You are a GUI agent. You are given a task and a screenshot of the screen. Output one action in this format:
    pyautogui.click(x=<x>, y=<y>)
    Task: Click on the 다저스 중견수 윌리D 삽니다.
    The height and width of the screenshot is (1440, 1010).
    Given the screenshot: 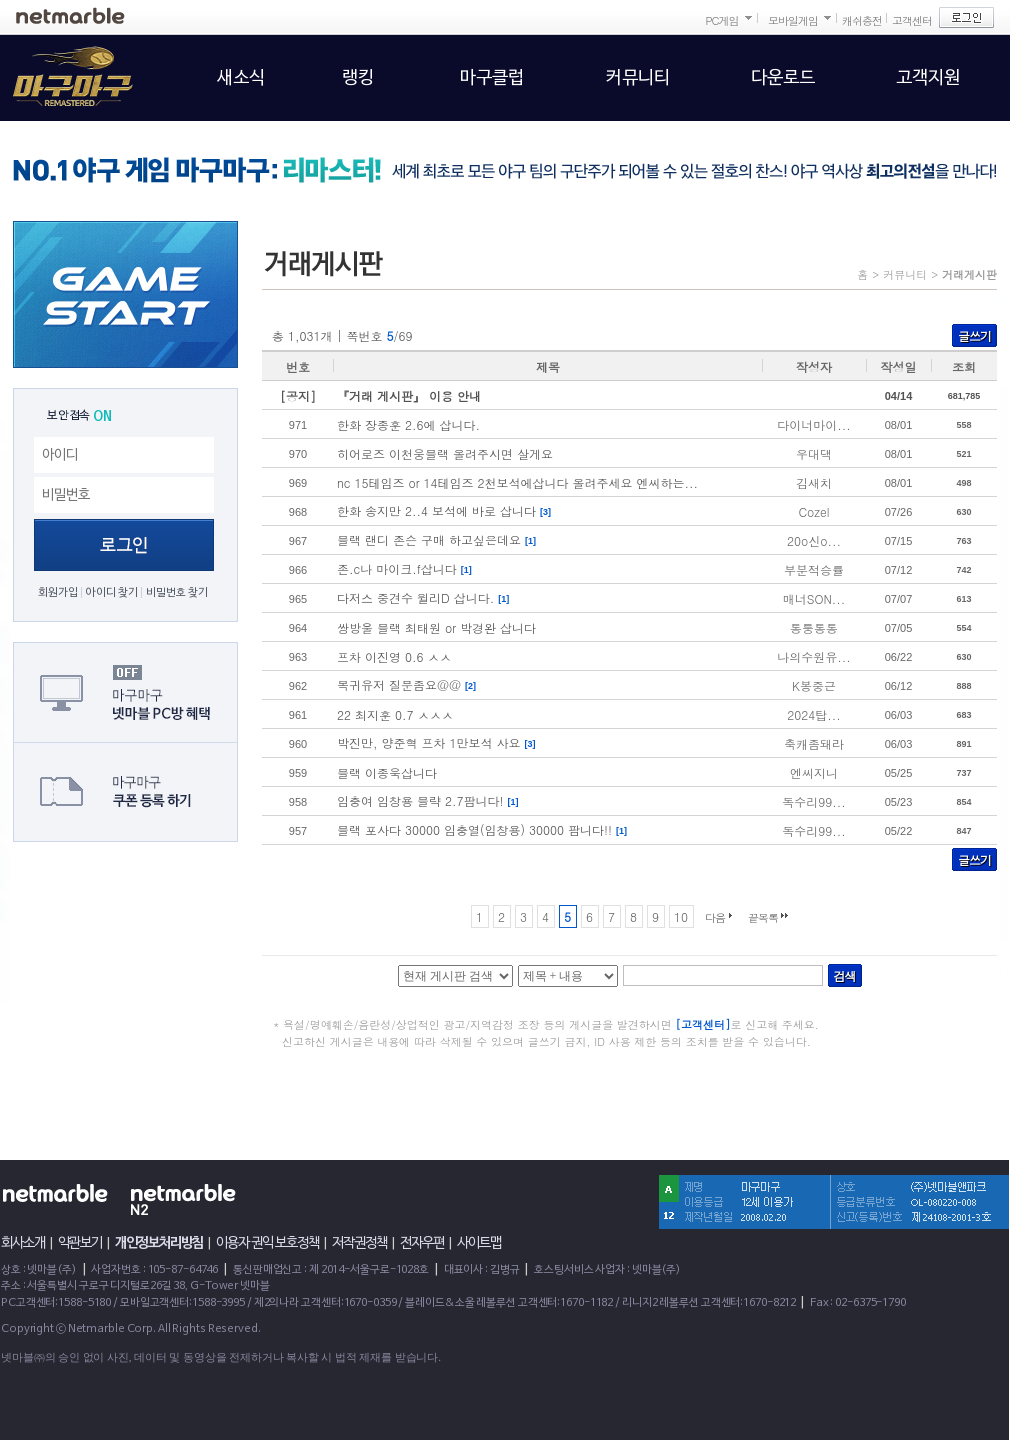 What is the action you would take?
    pyautogui.click(x=415, y=597)
    